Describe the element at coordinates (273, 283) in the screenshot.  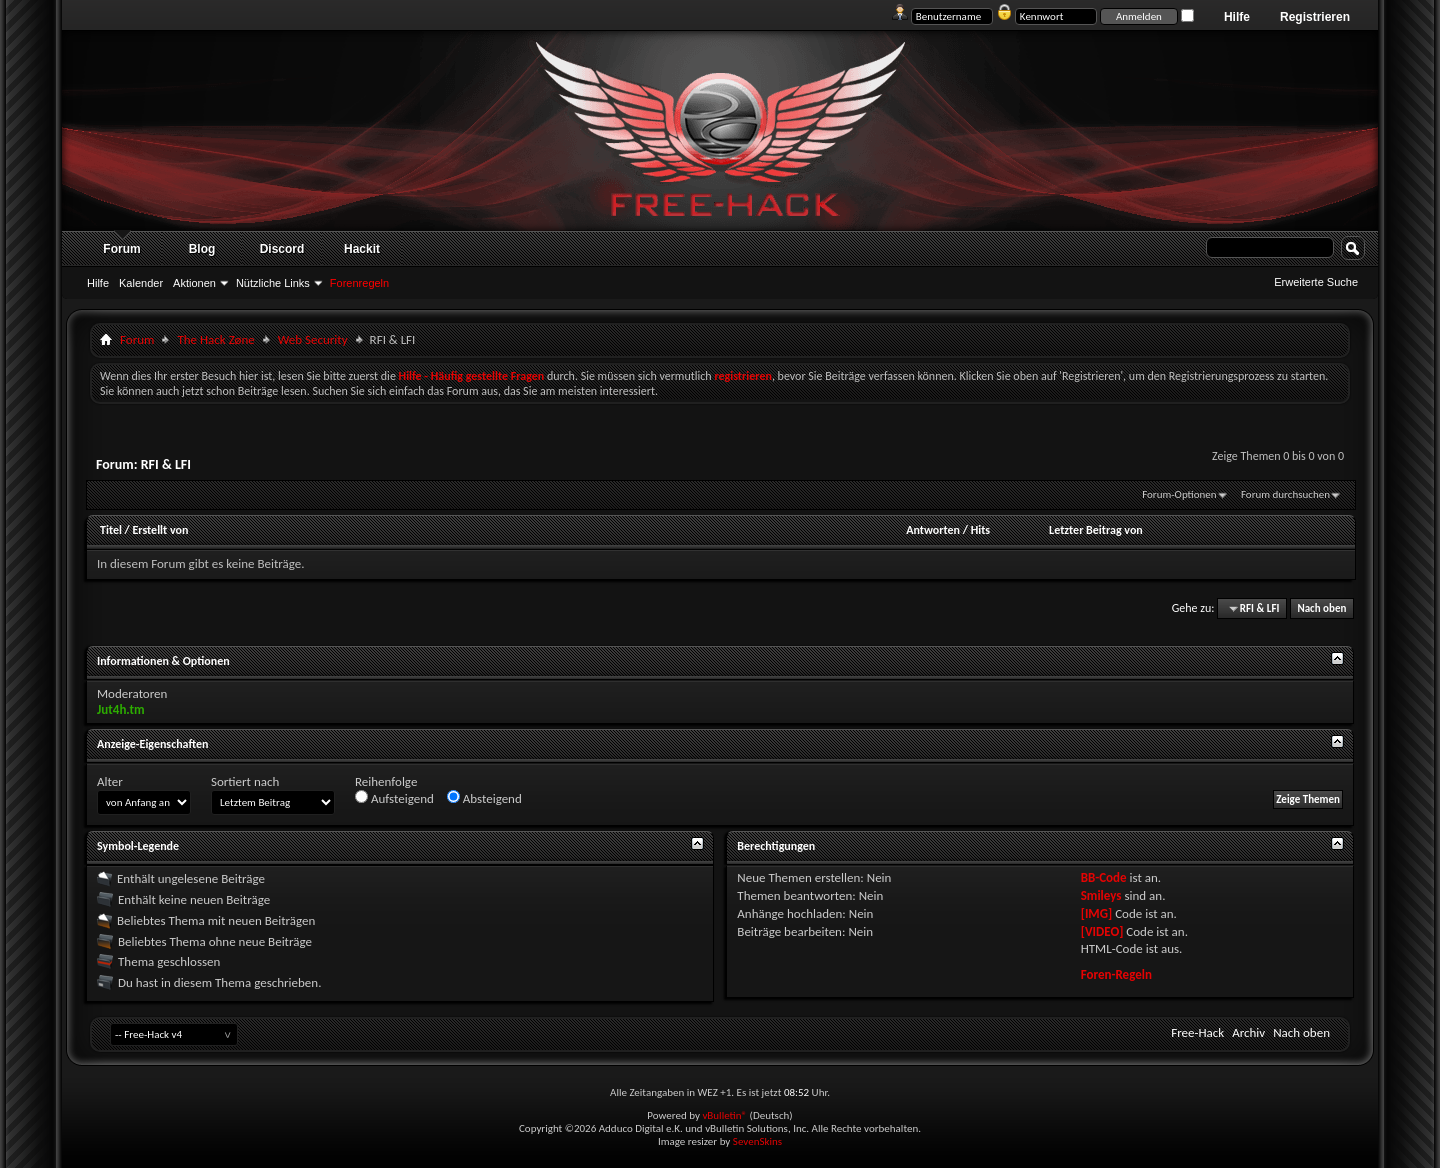
I see `Nützliche Links` at that location.